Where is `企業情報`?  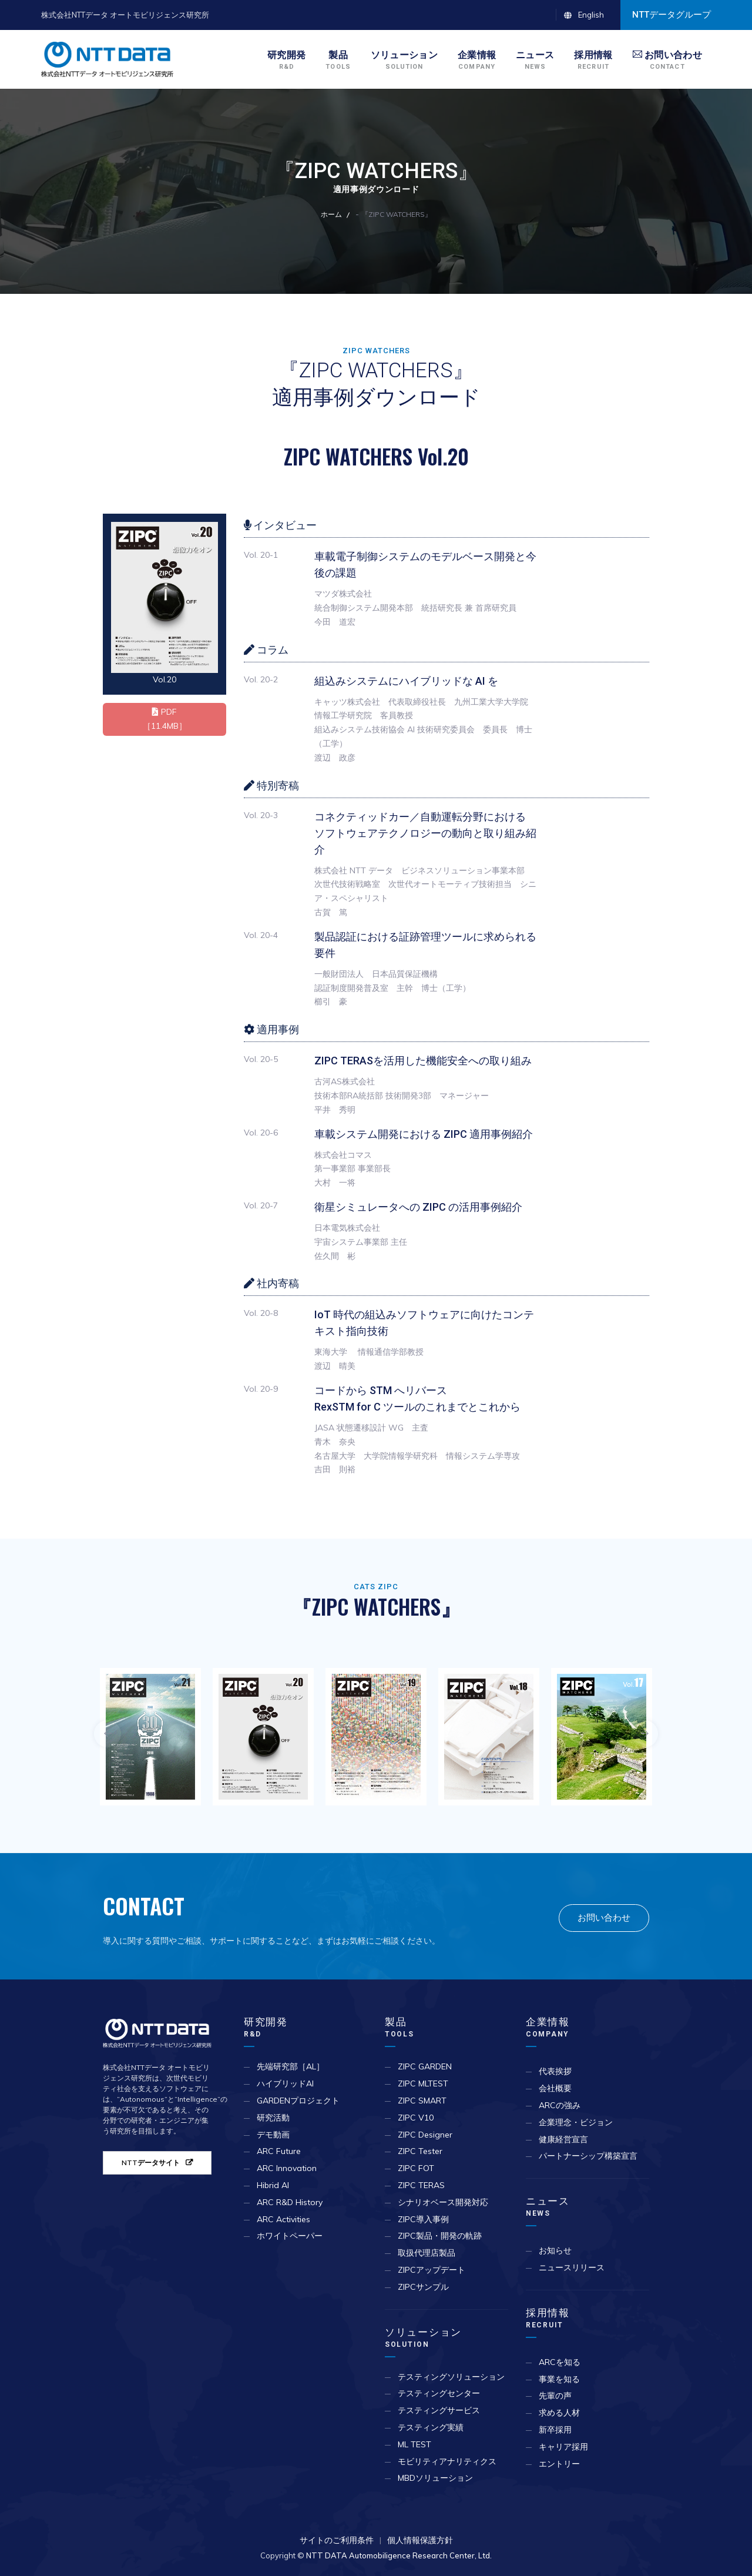
企業情報 is located at coordinates (548, 2027).